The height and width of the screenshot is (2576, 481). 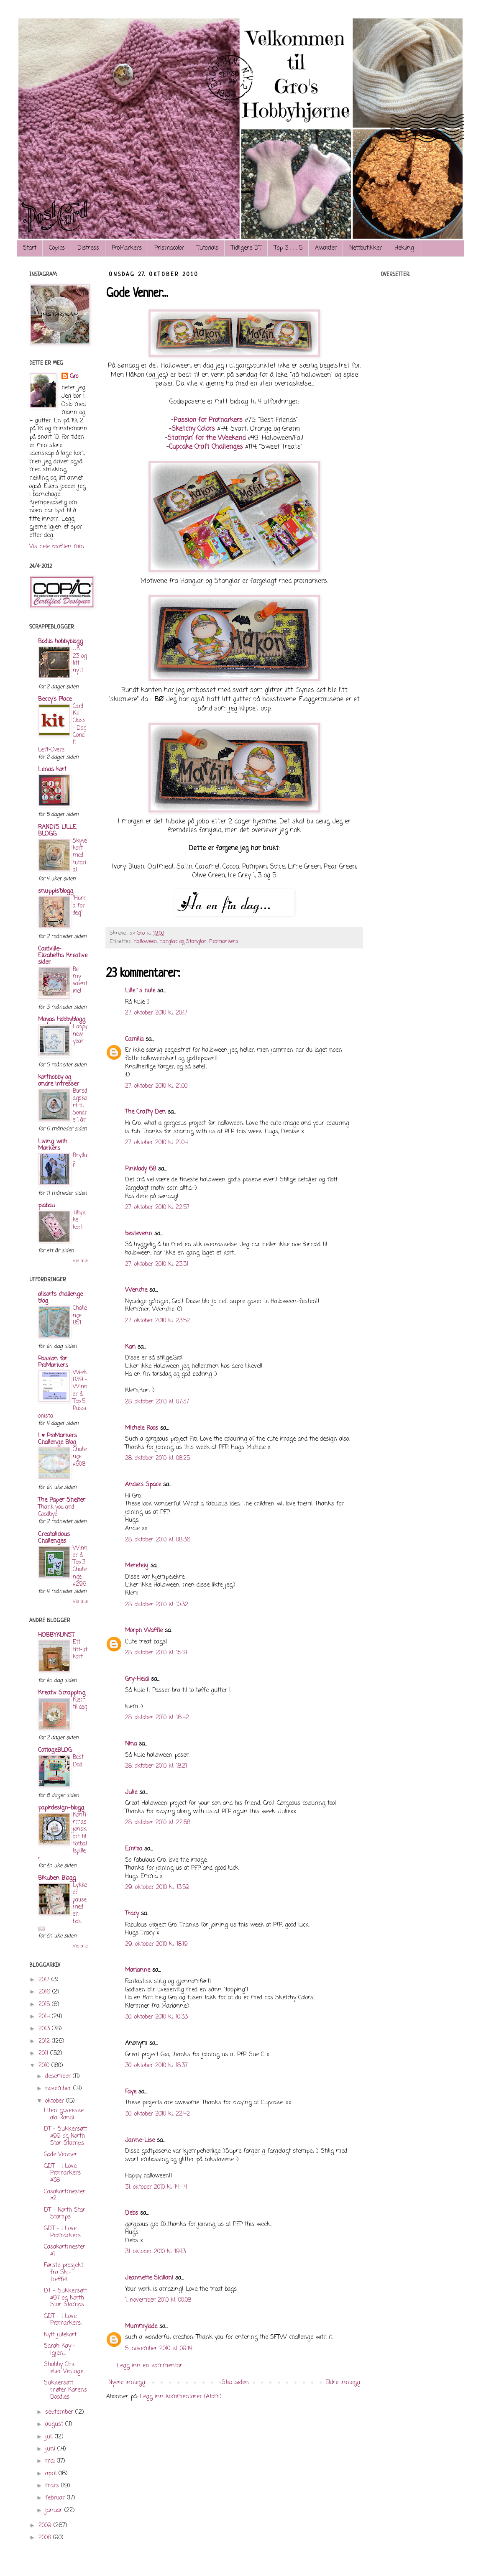 I want to click on Lille`s hule, so click(x=140, y=990).